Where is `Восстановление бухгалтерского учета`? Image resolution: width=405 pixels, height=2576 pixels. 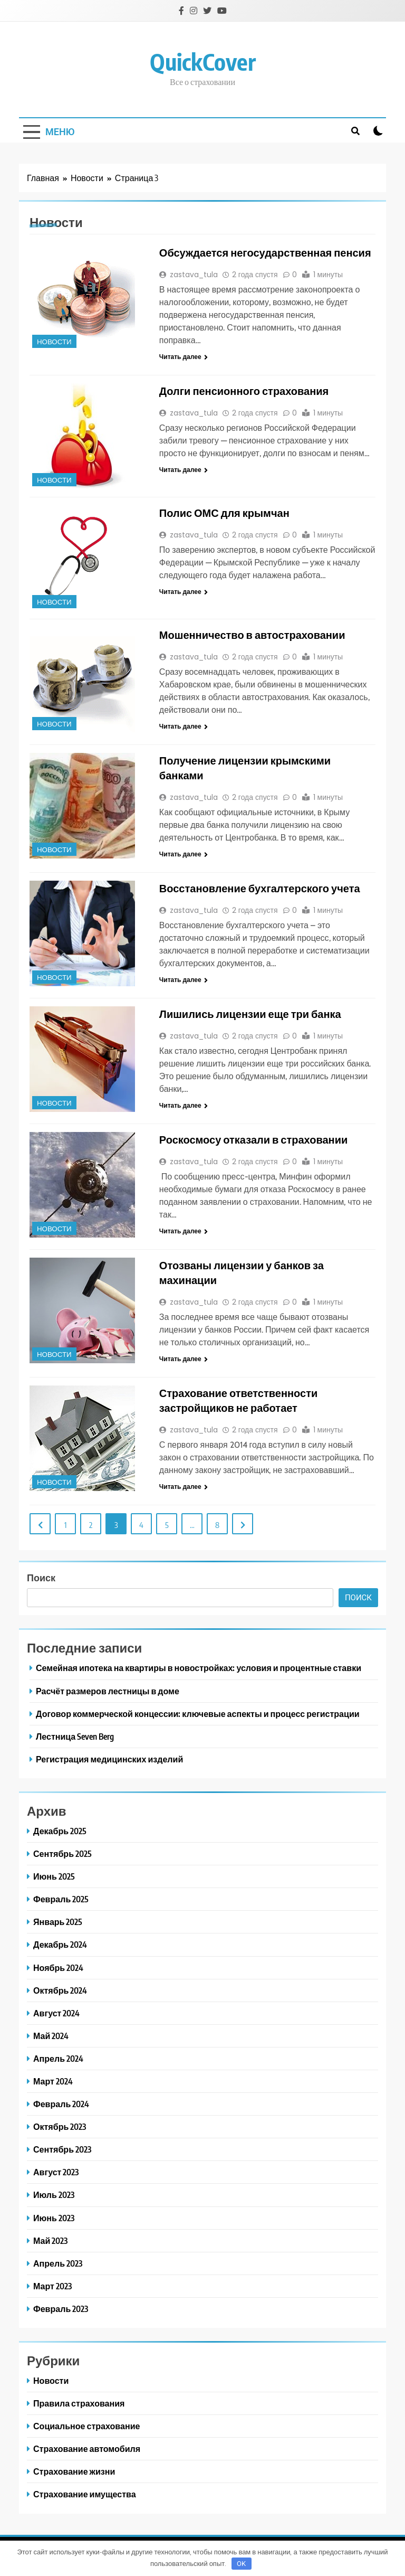 Восстановление бухгалтерского учета is located at coordinates (259, 887).